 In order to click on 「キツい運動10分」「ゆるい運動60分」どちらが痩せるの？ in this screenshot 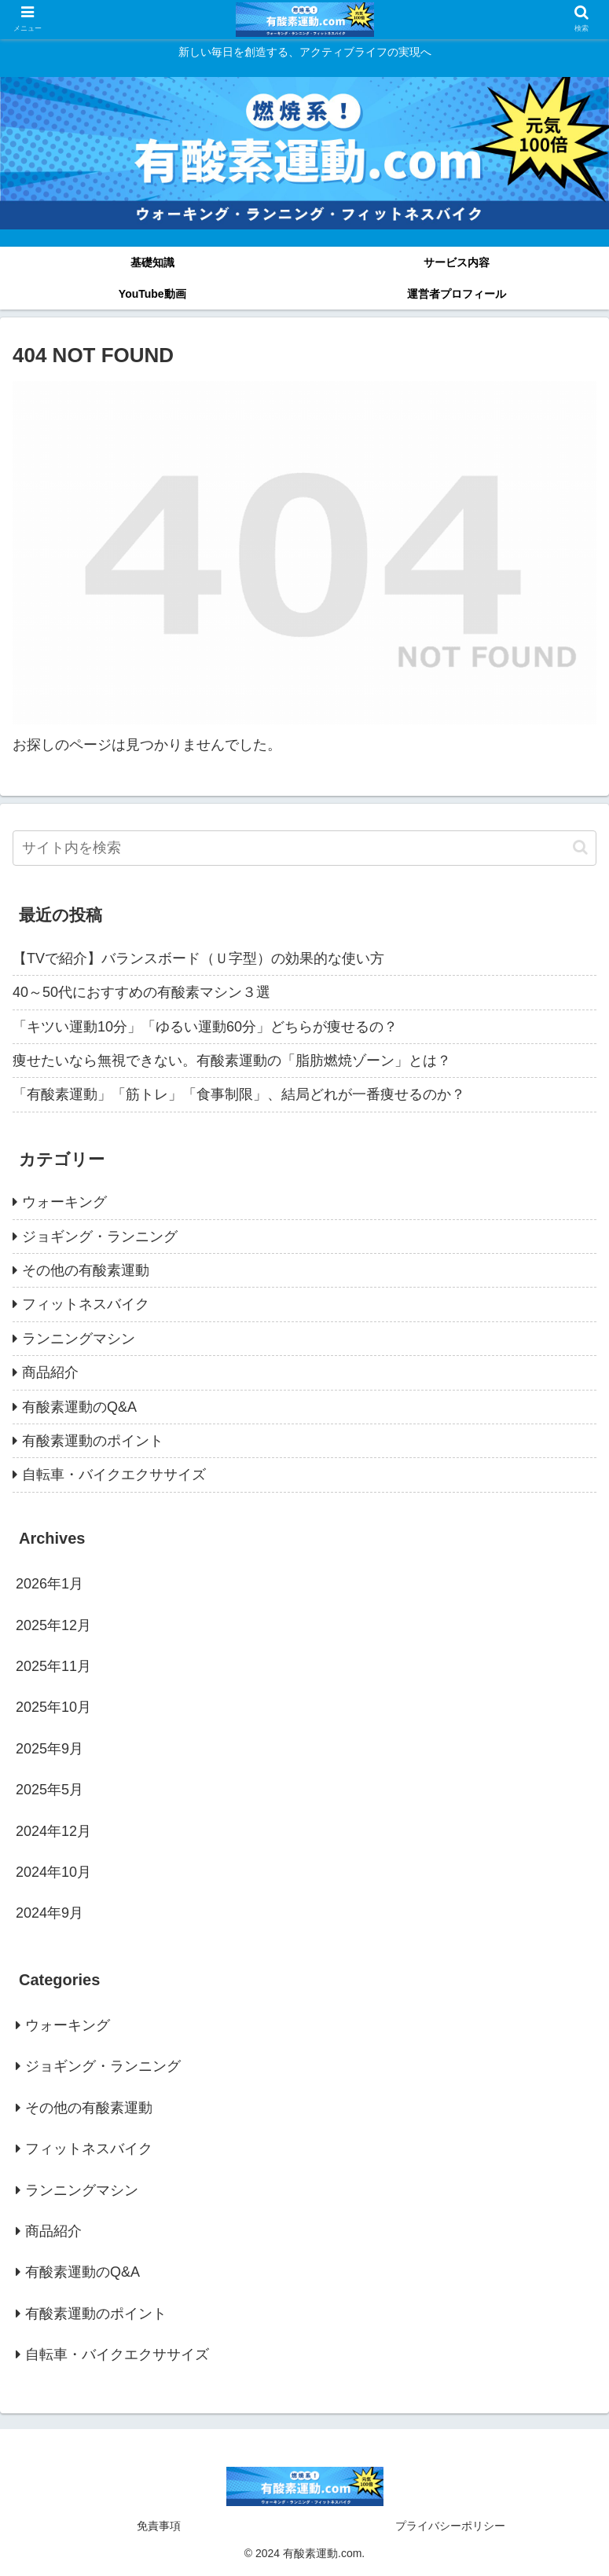, I will do `click(205, 1027)`.